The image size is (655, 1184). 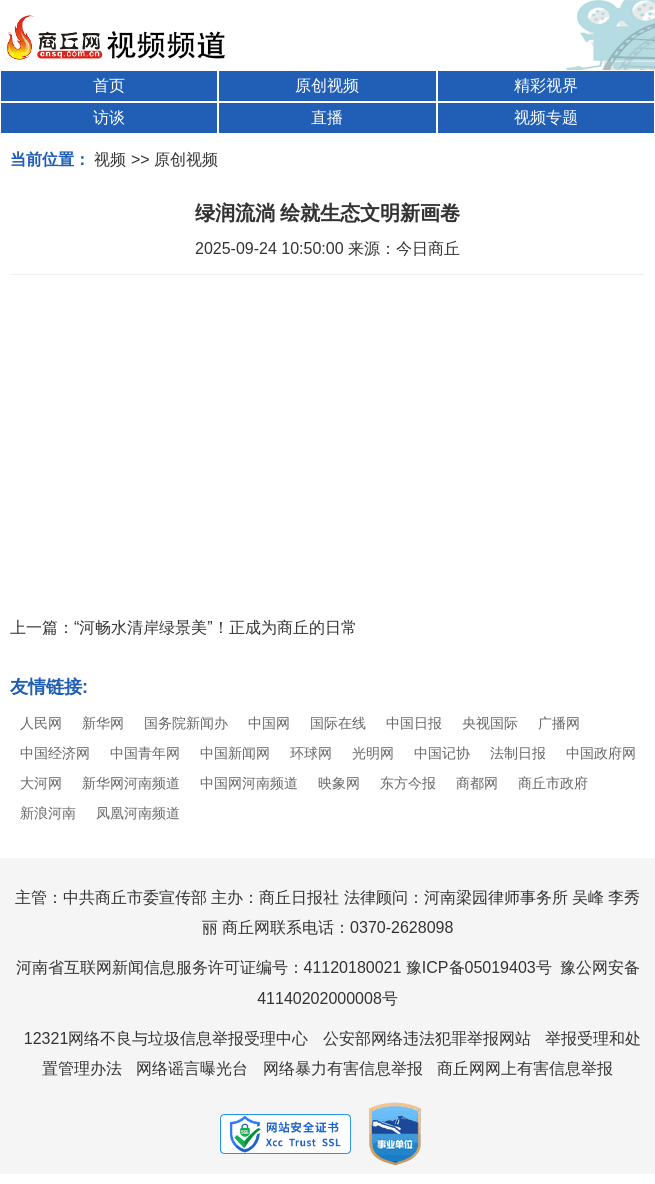 What do you see at coordinates (477, 783) in the screenshot?
I see `商都网` at bounding box center [477, 783].